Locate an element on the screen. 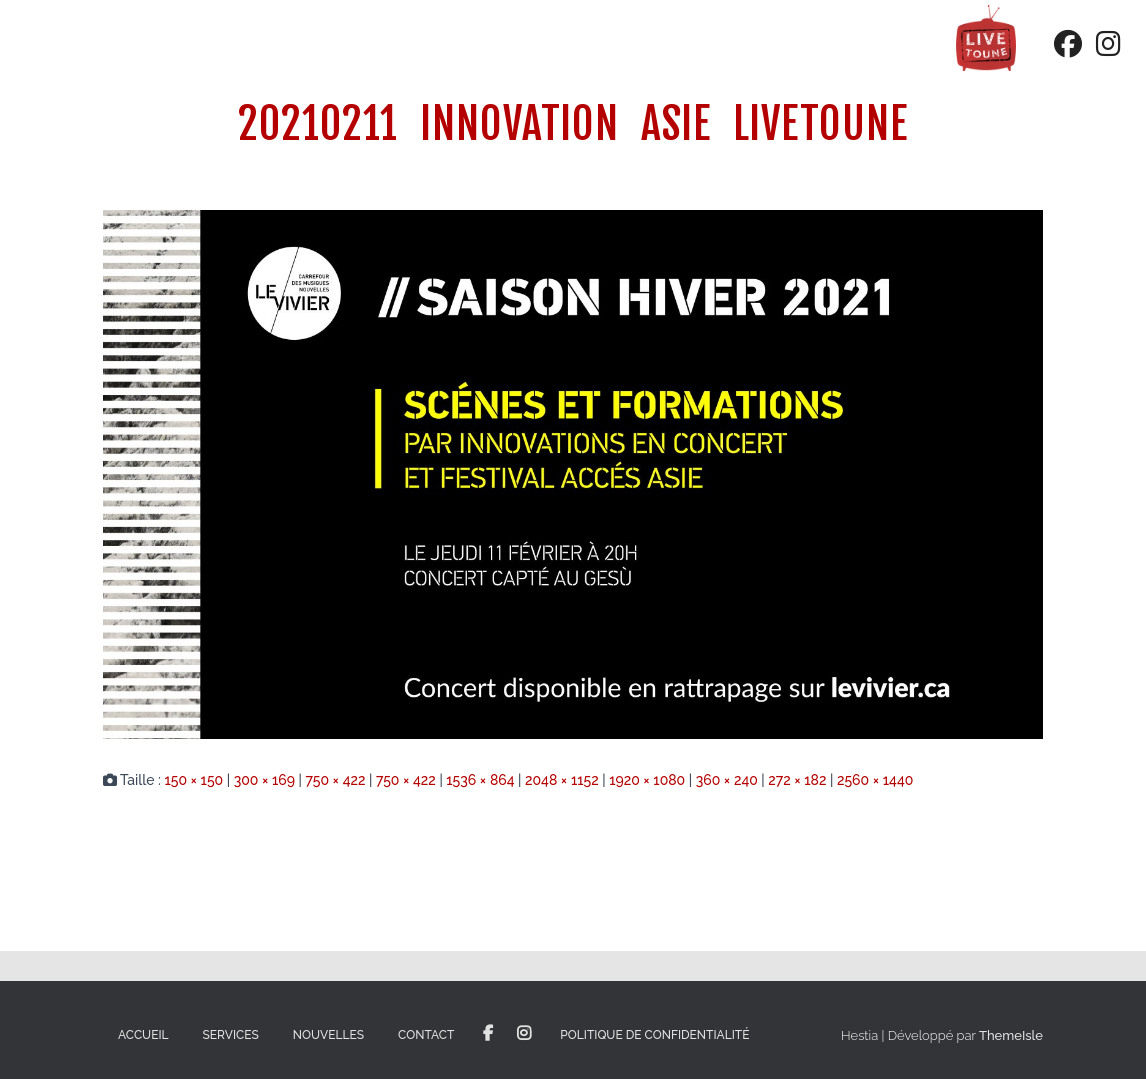 This screenshot has width=1146, height=1079. 272 × 182 is located at coordinates (797, 780).